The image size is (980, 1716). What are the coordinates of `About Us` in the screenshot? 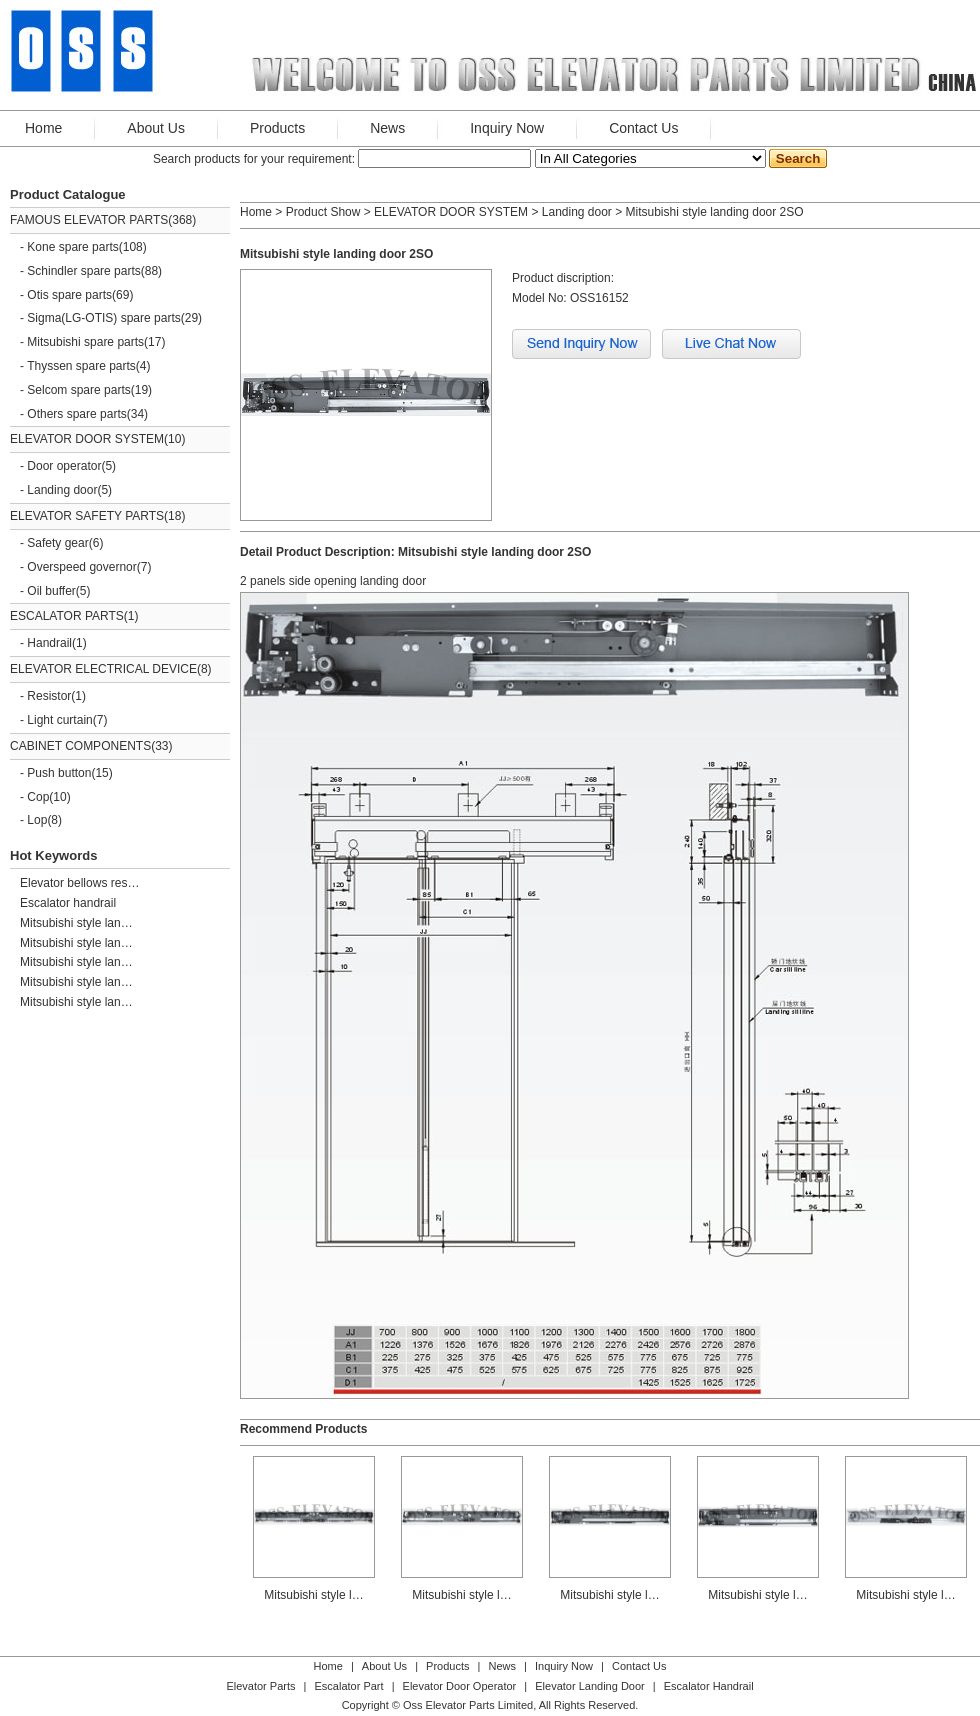 It's located at (156, 128).